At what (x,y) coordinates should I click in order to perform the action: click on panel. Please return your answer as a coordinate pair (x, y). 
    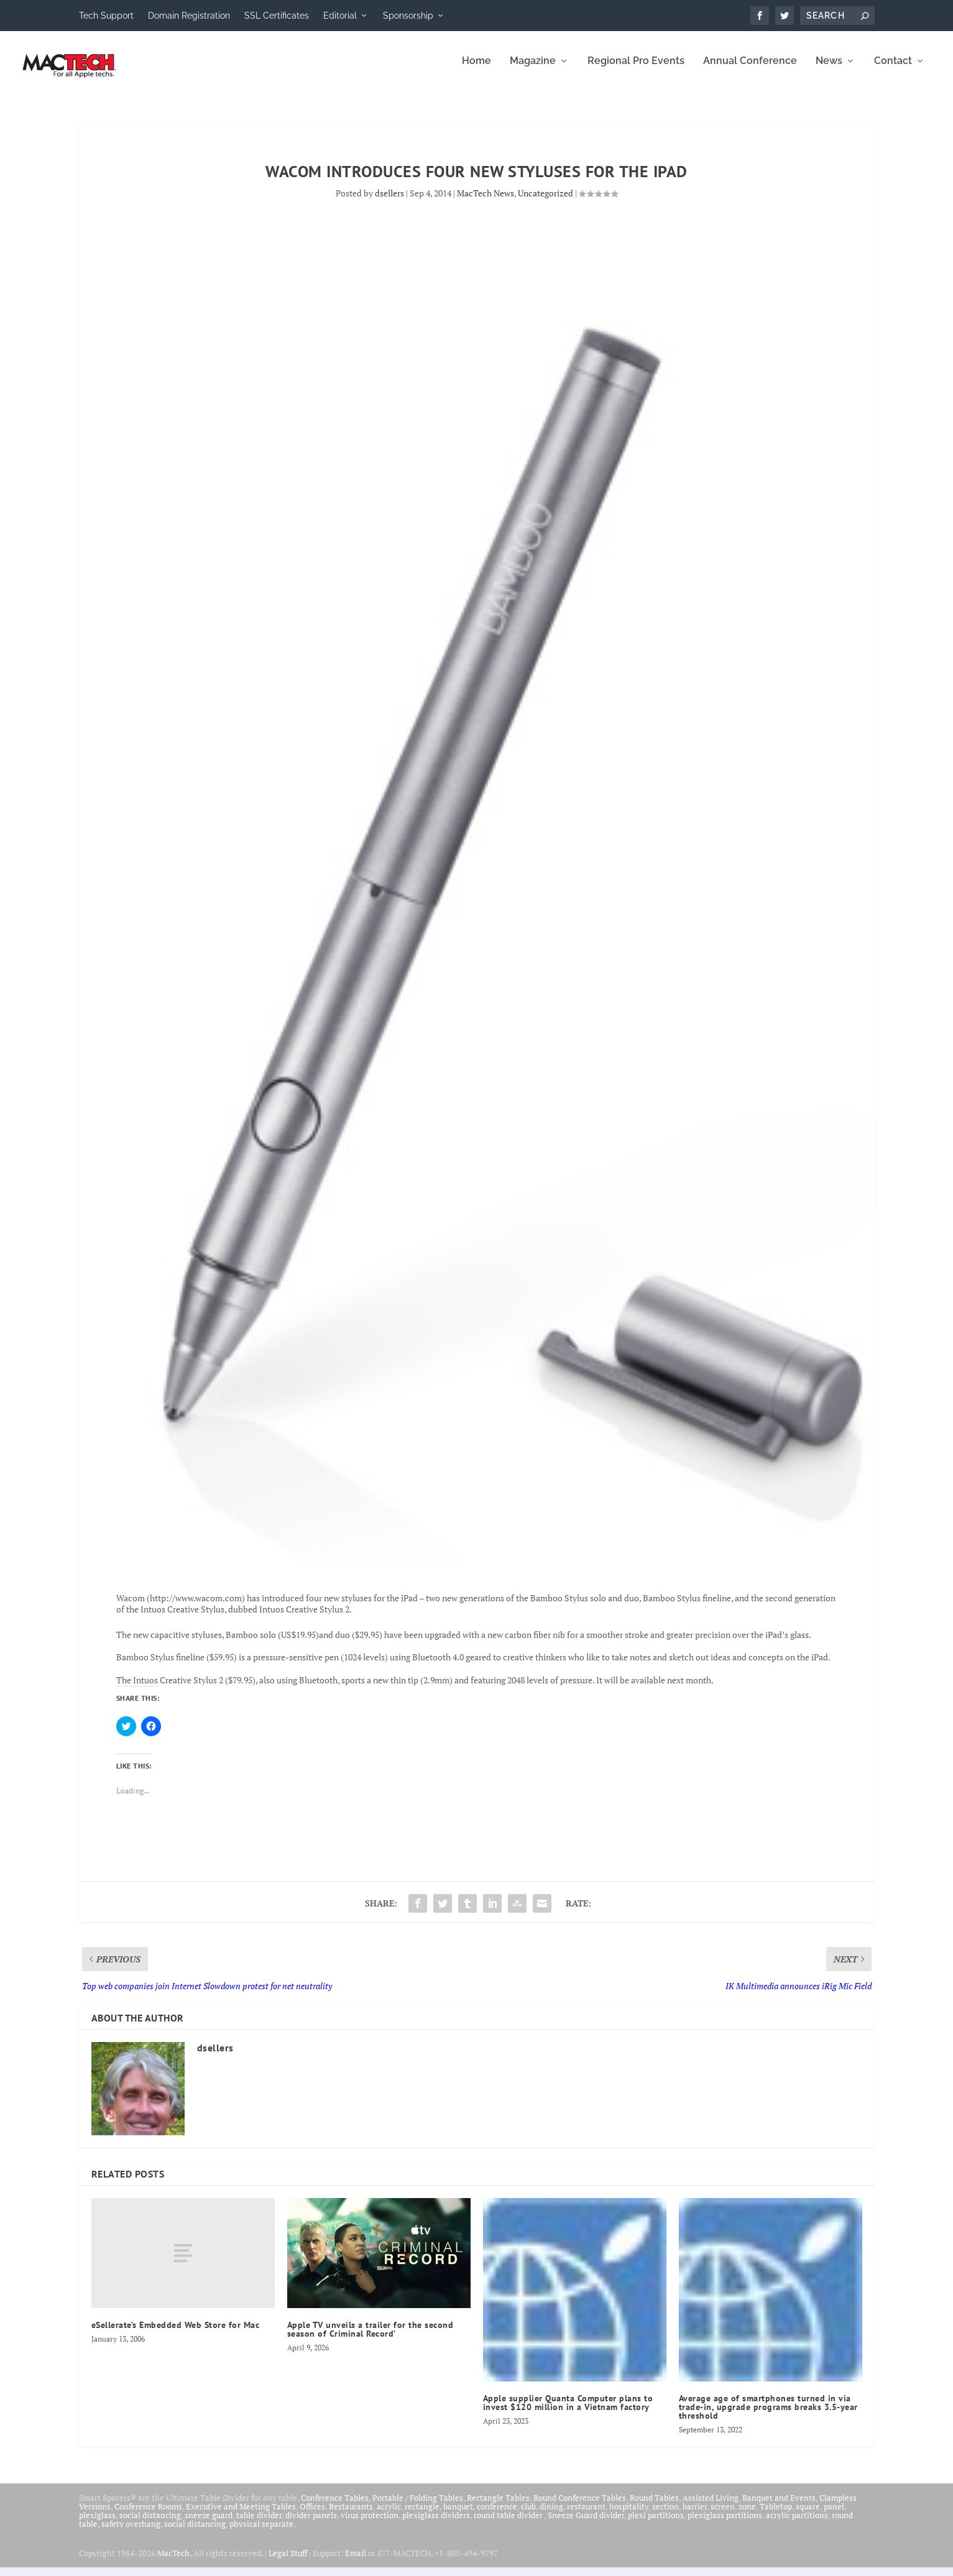
    Looking at the image, I should click on (834, 2515).